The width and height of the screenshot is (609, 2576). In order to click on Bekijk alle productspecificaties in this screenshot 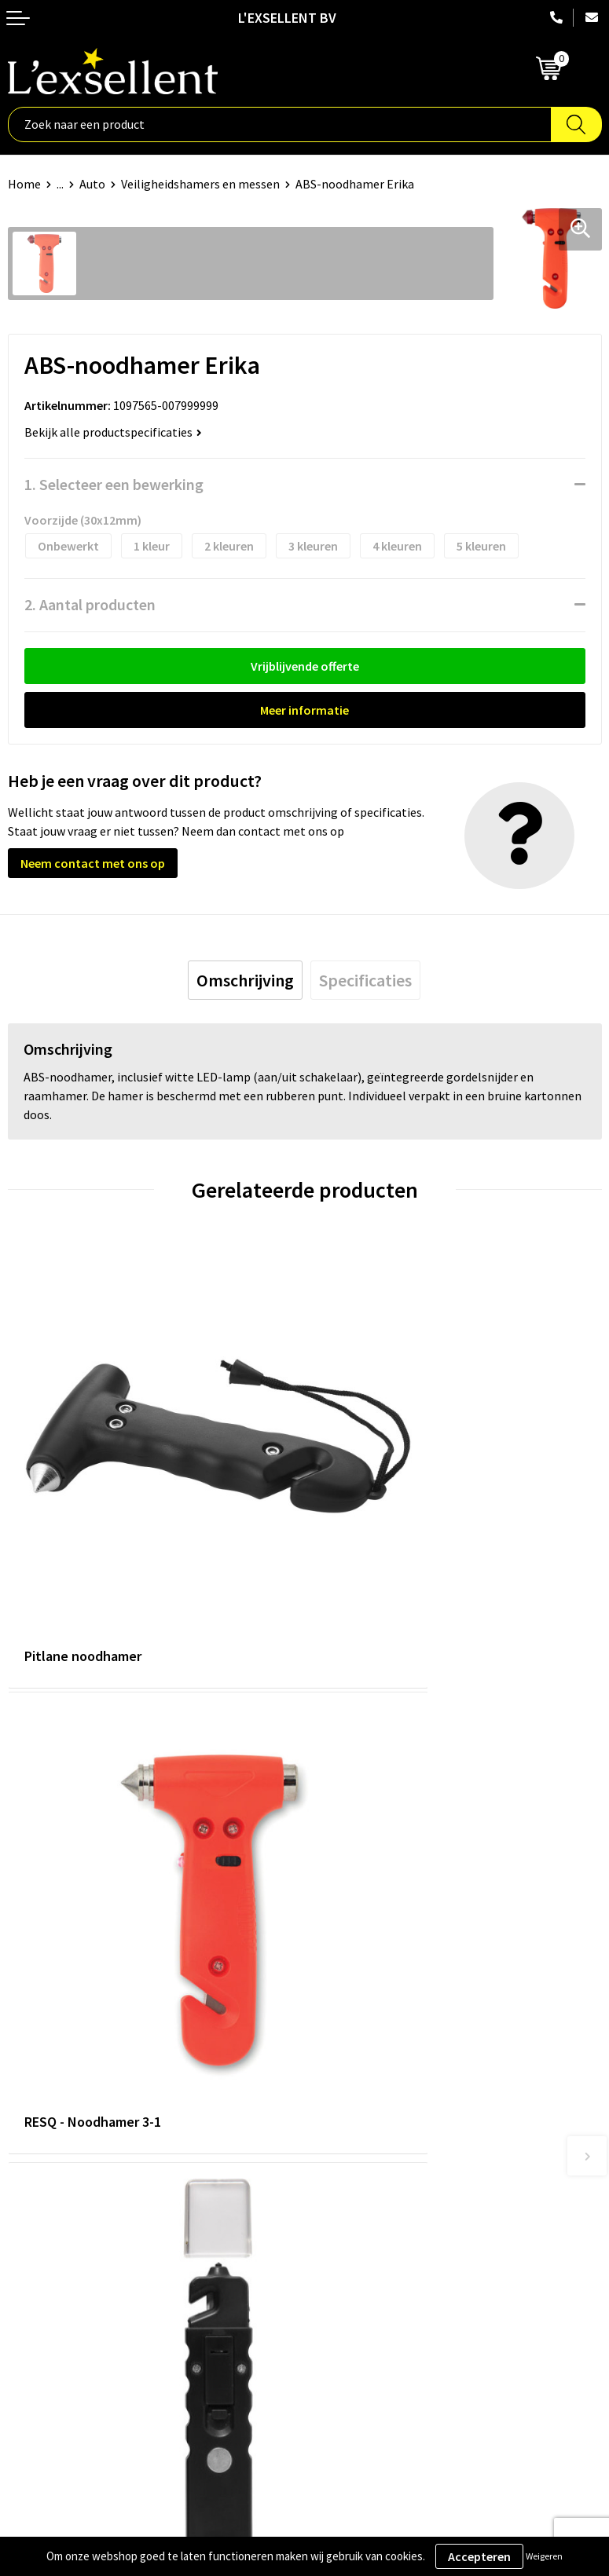, I will do `click(113, 432)`.